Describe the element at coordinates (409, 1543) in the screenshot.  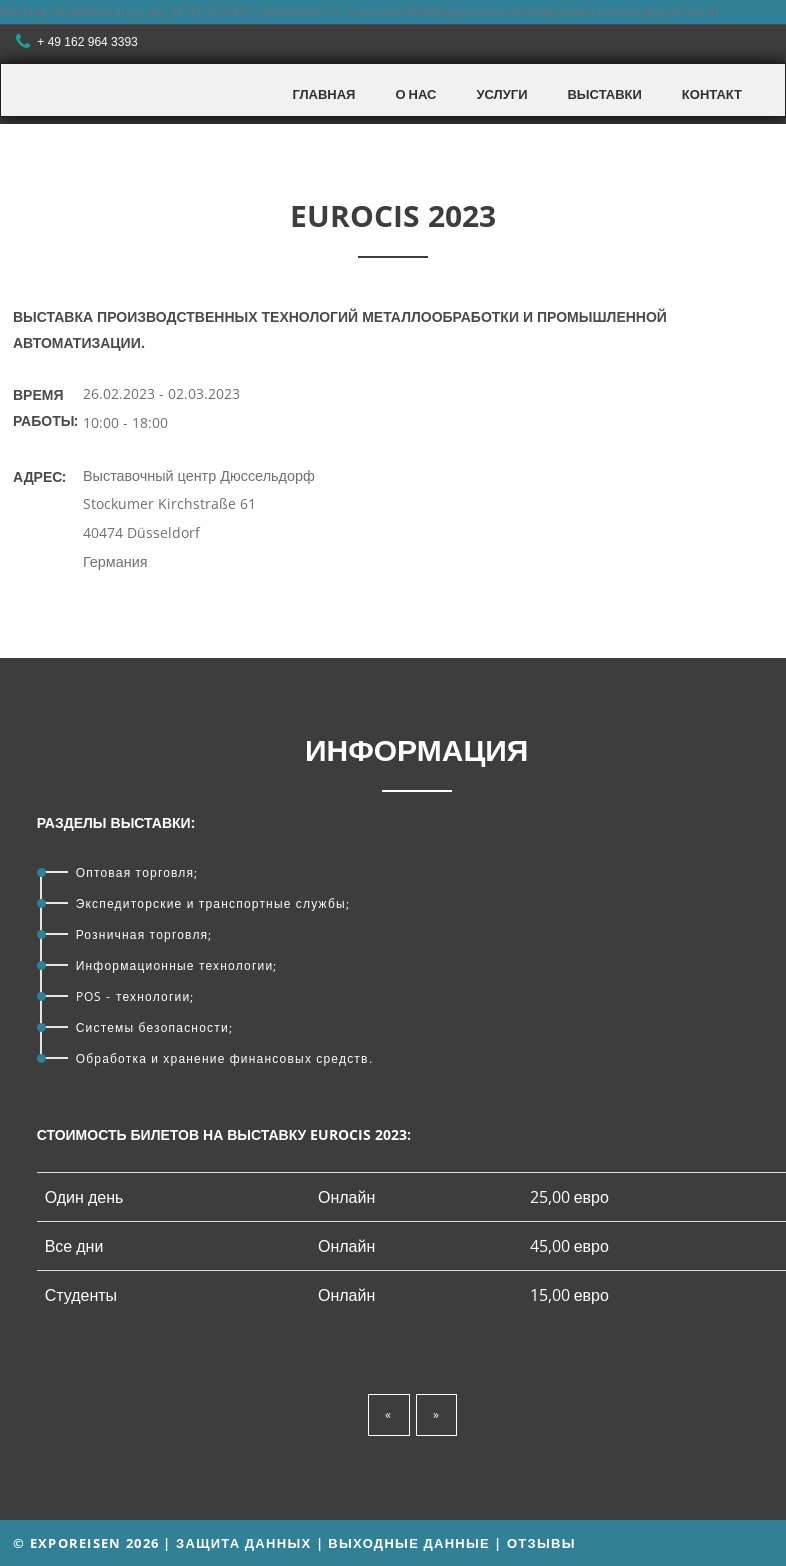
I see `Выходные данные` at that location.